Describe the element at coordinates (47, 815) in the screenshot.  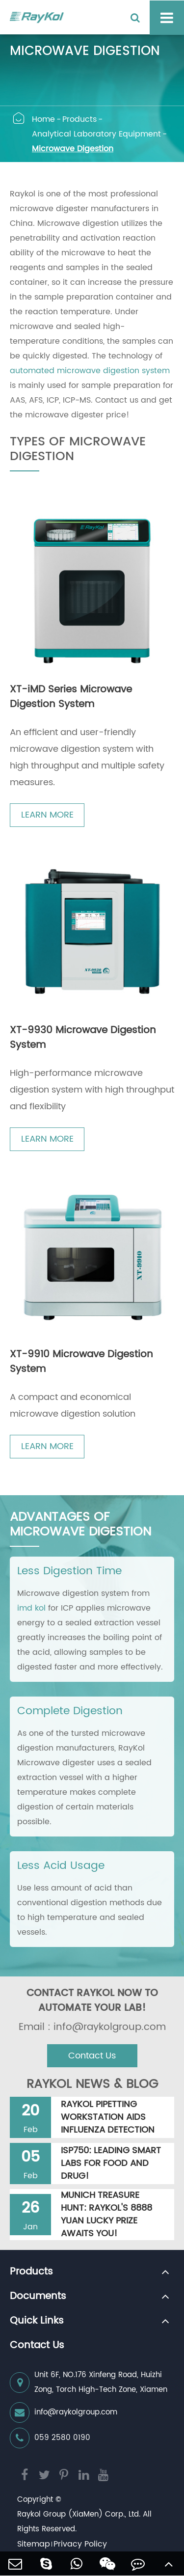
I see `LEARN MORE` at that location.